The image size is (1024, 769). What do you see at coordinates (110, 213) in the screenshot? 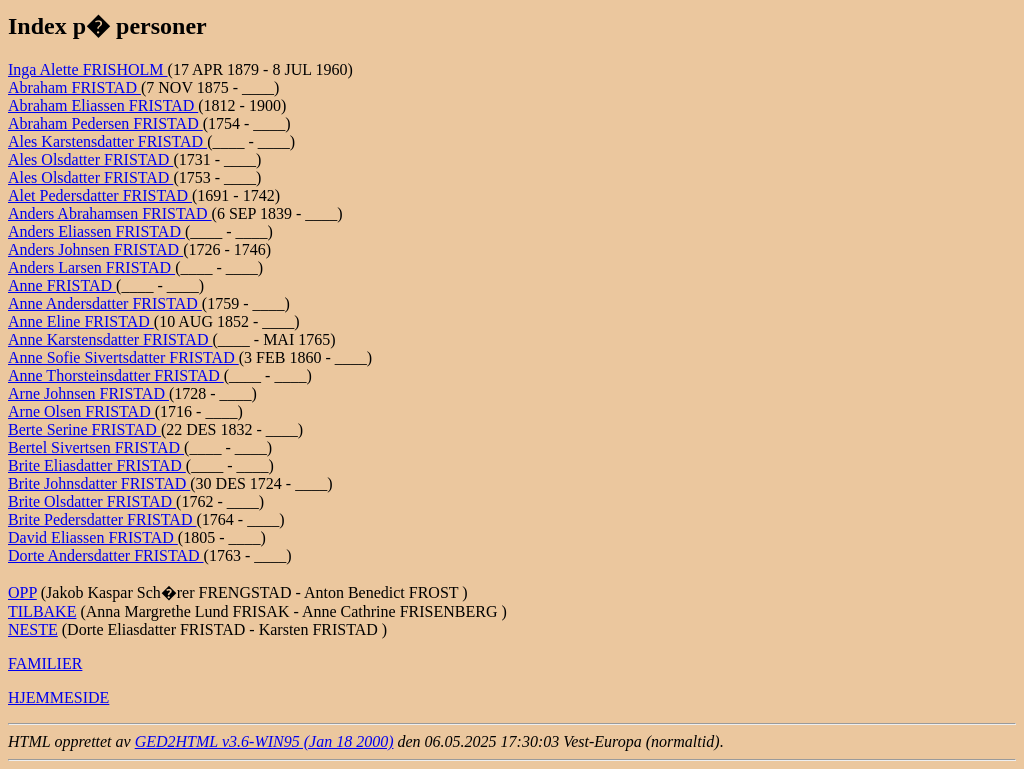
I see `Anders Abrahamsen FRISTAD` at bounding box center [110, 213].